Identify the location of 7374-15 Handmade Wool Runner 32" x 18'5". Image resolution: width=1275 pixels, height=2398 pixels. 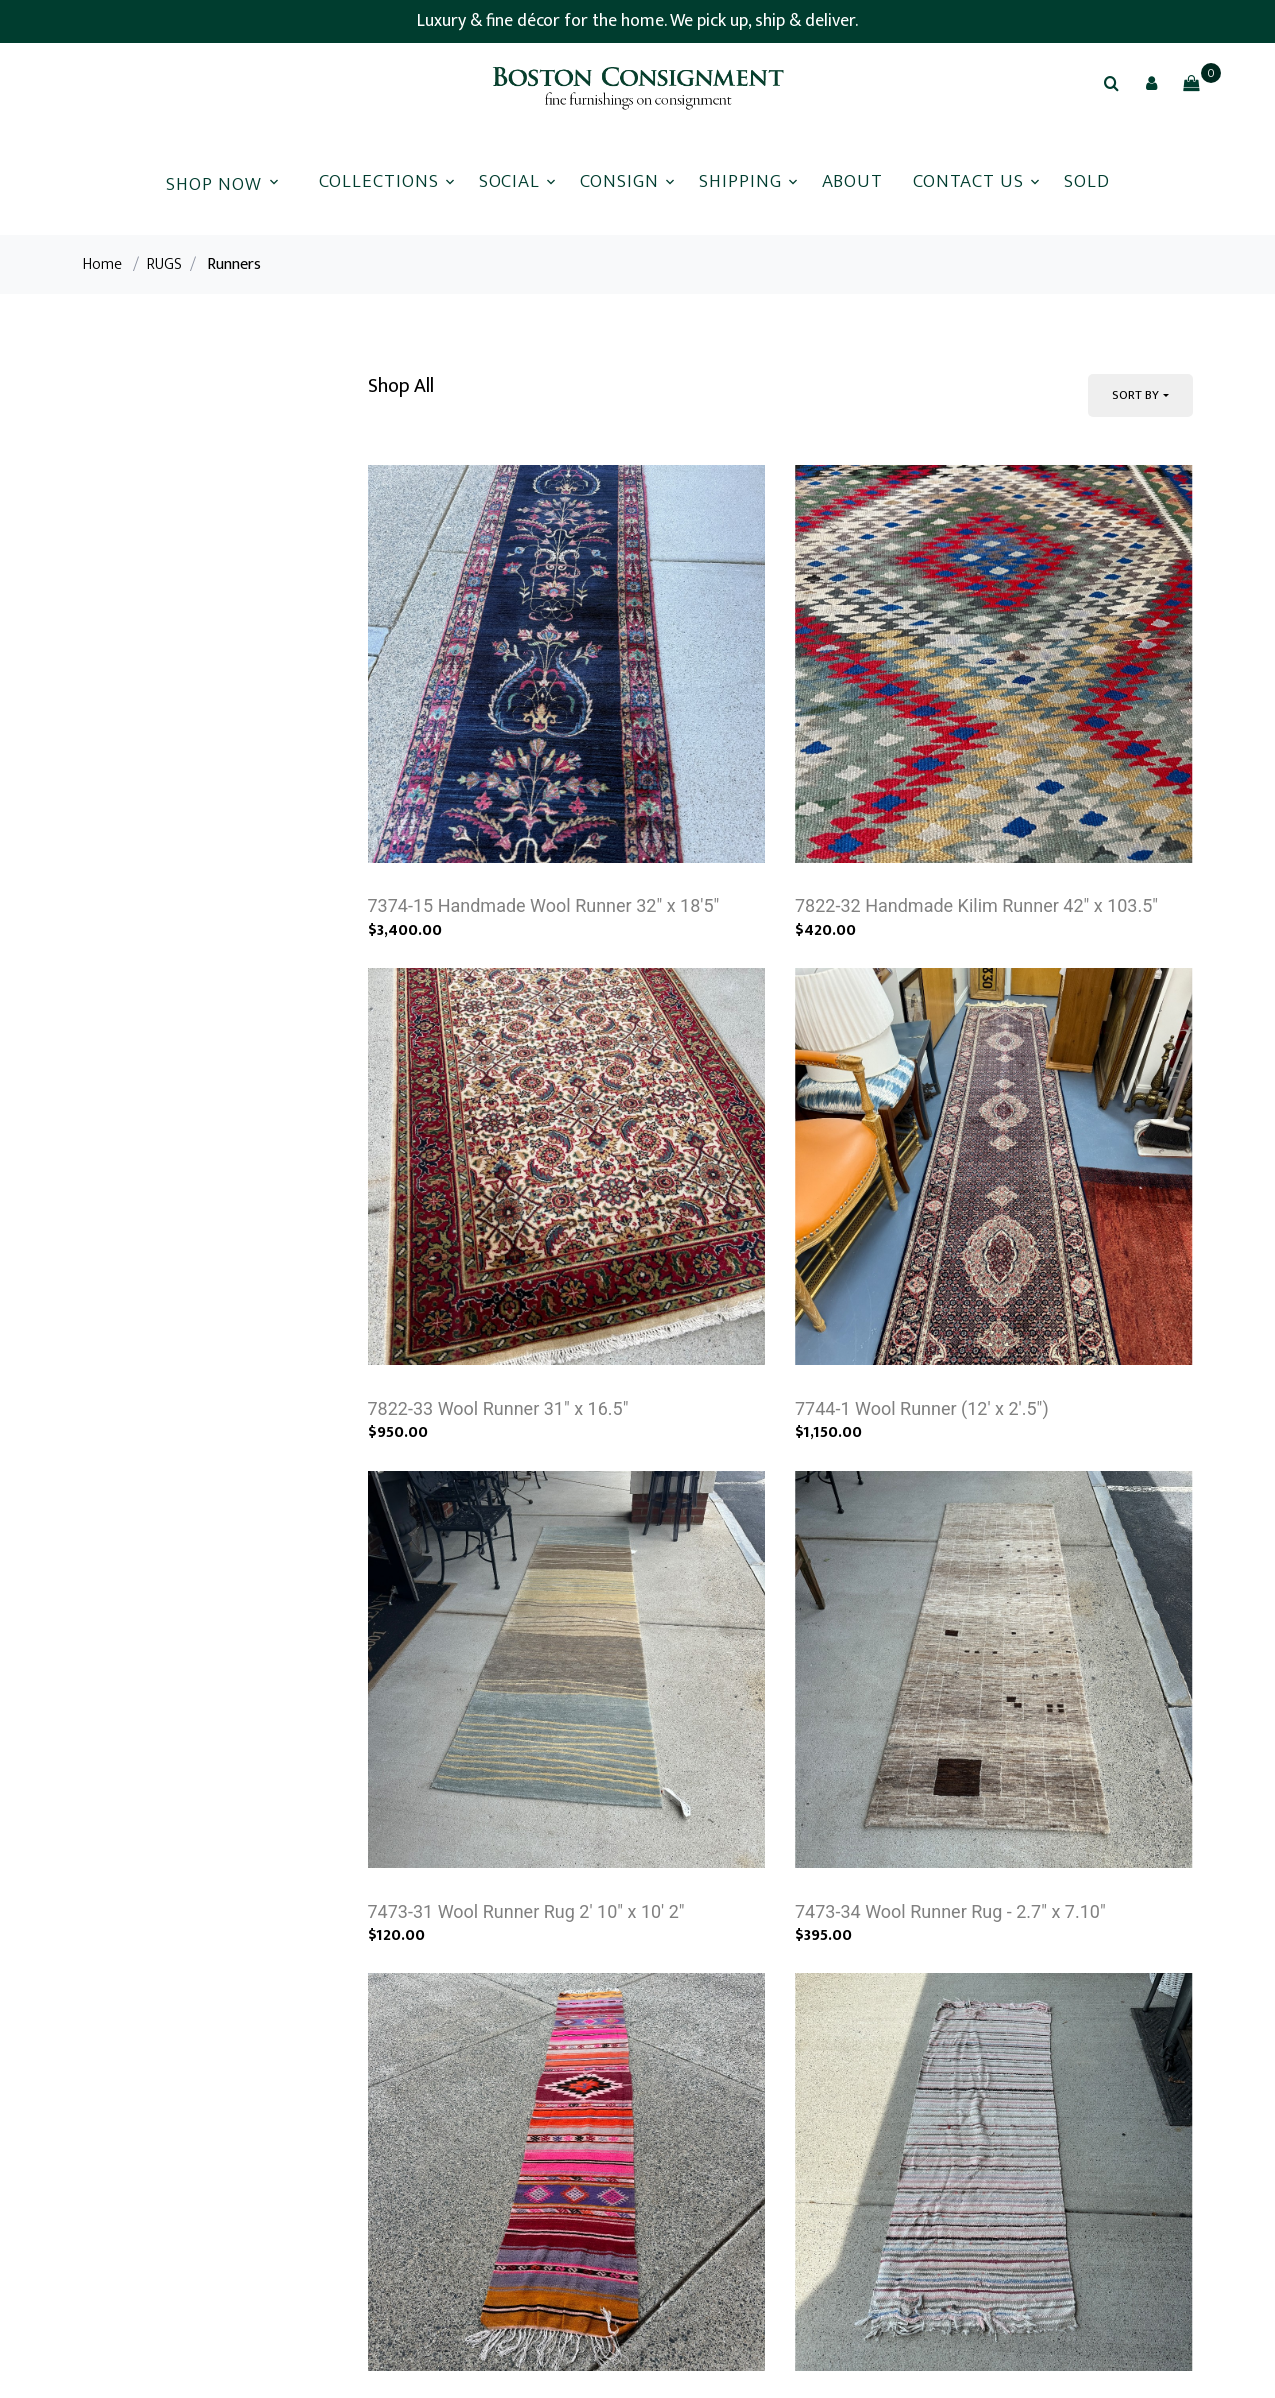
(544, 905).